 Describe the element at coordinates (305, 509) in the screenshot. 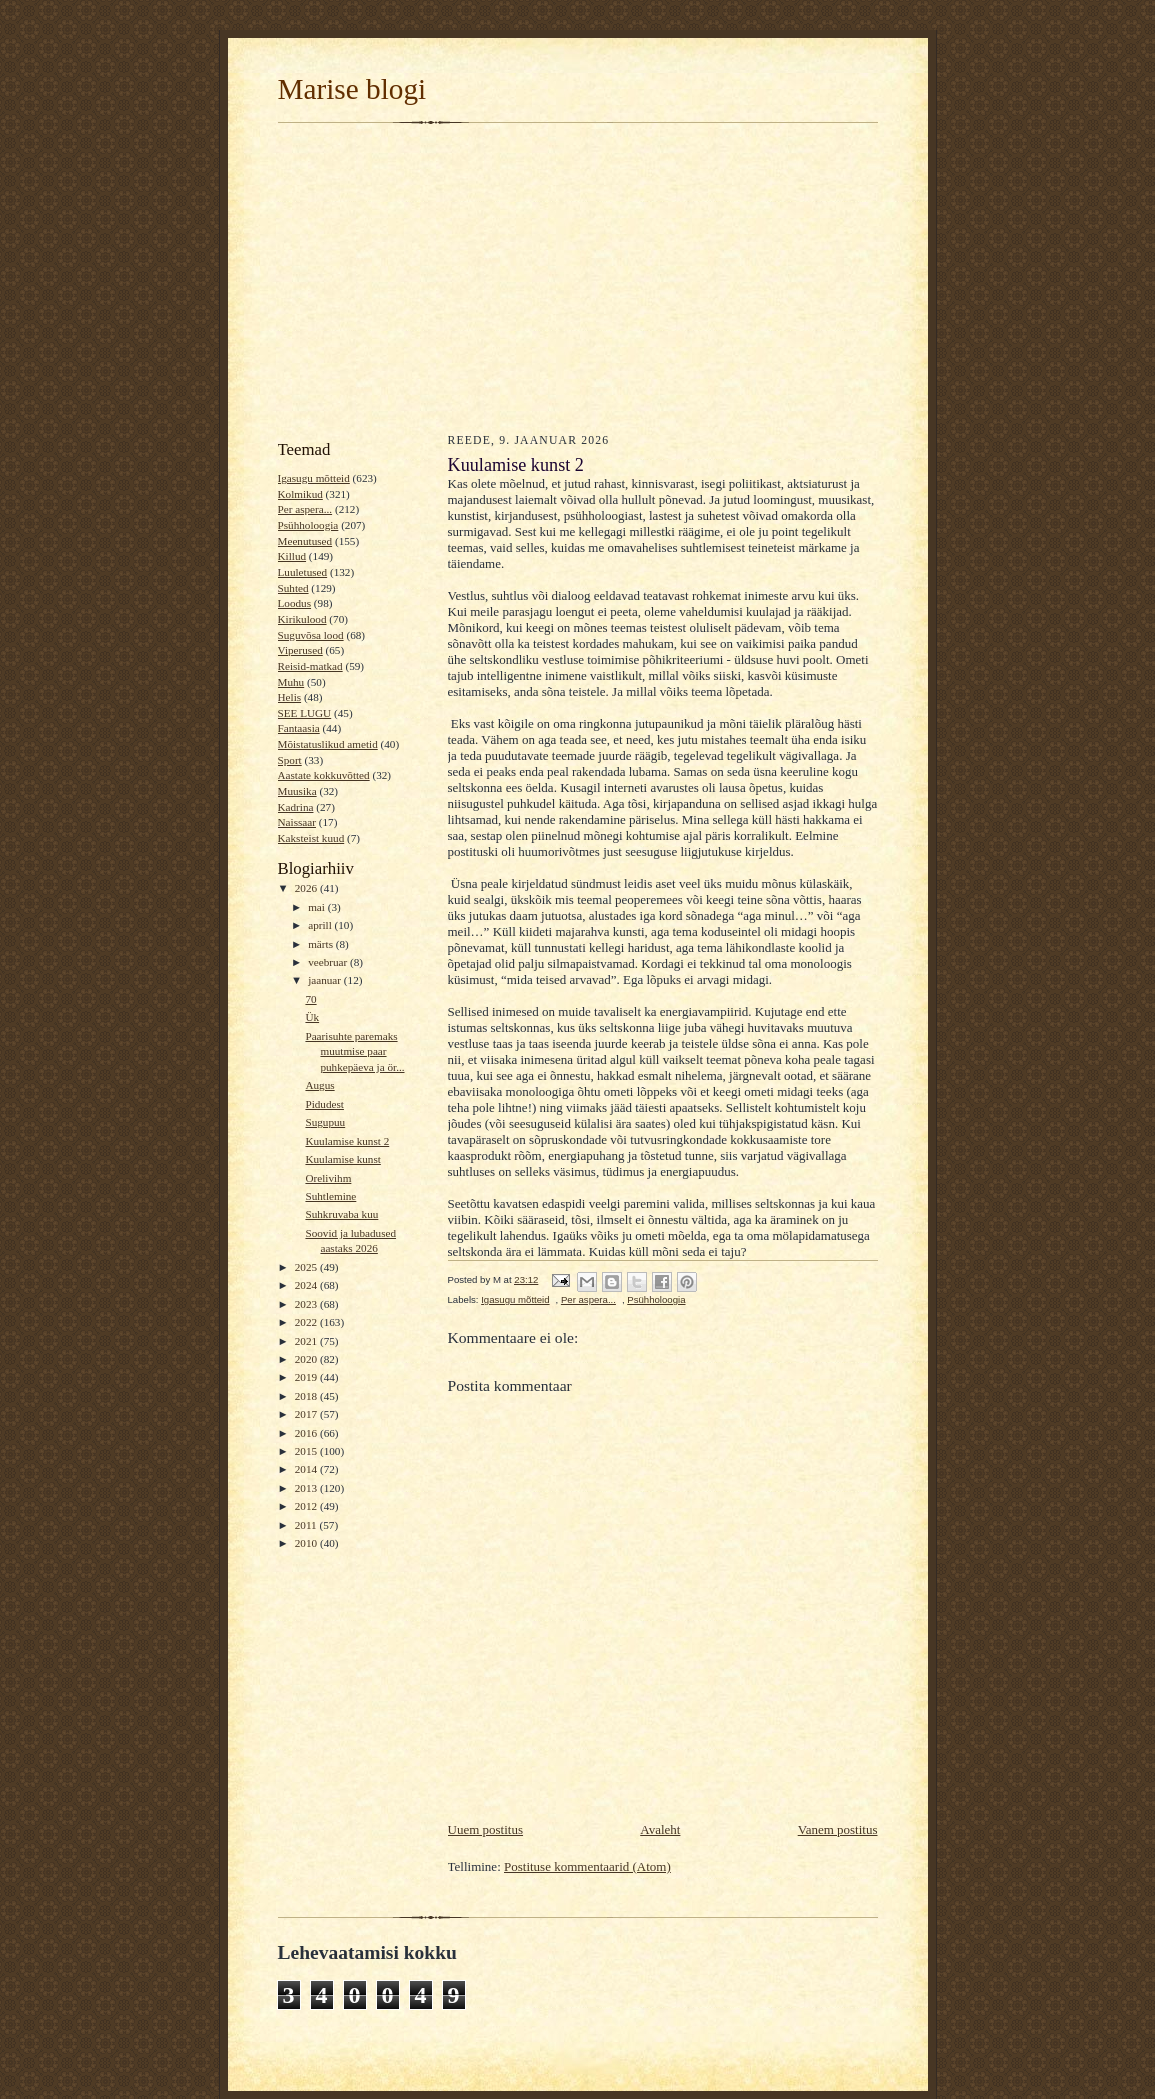

I see `Per aspera...` at that location.